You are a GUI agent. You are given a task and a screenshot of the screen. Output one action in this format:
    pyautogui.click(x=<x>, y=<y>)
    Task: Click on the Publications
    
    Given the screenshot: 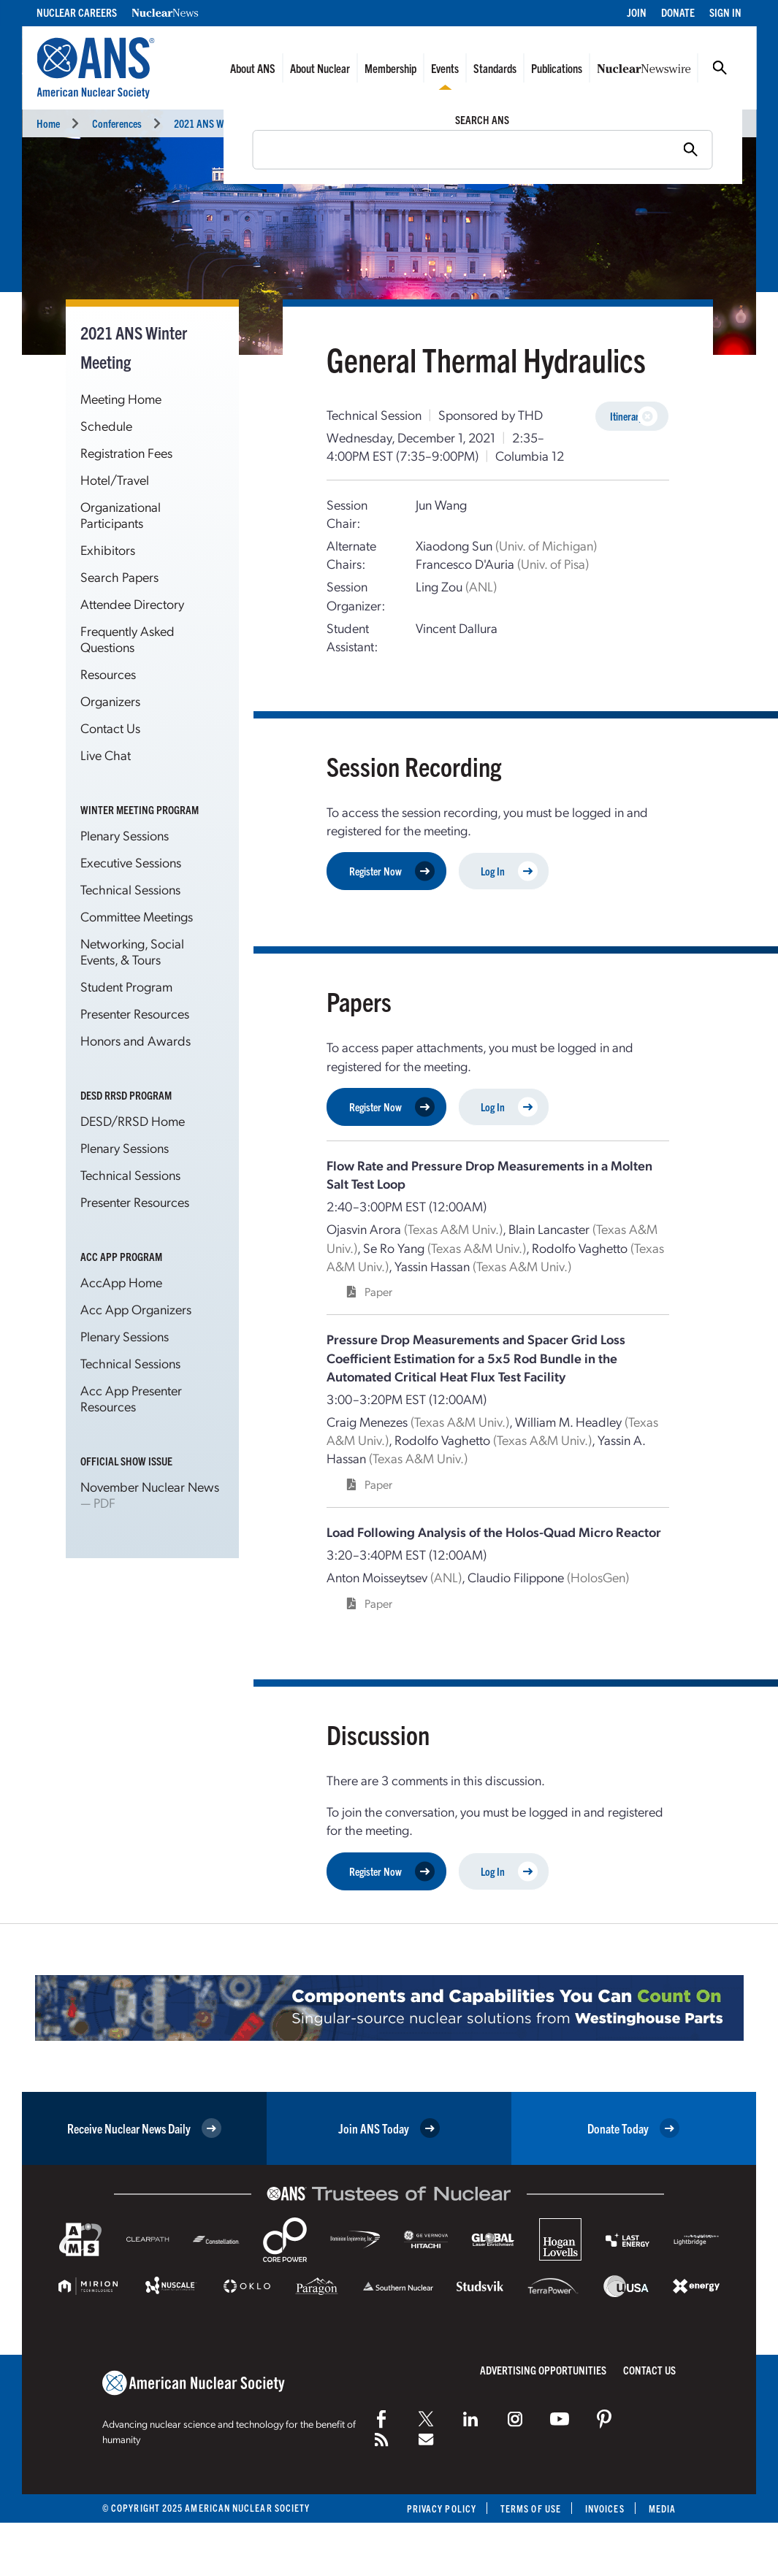 What is the action you would take?
    pyautogui.click(x=556, y=68)
    